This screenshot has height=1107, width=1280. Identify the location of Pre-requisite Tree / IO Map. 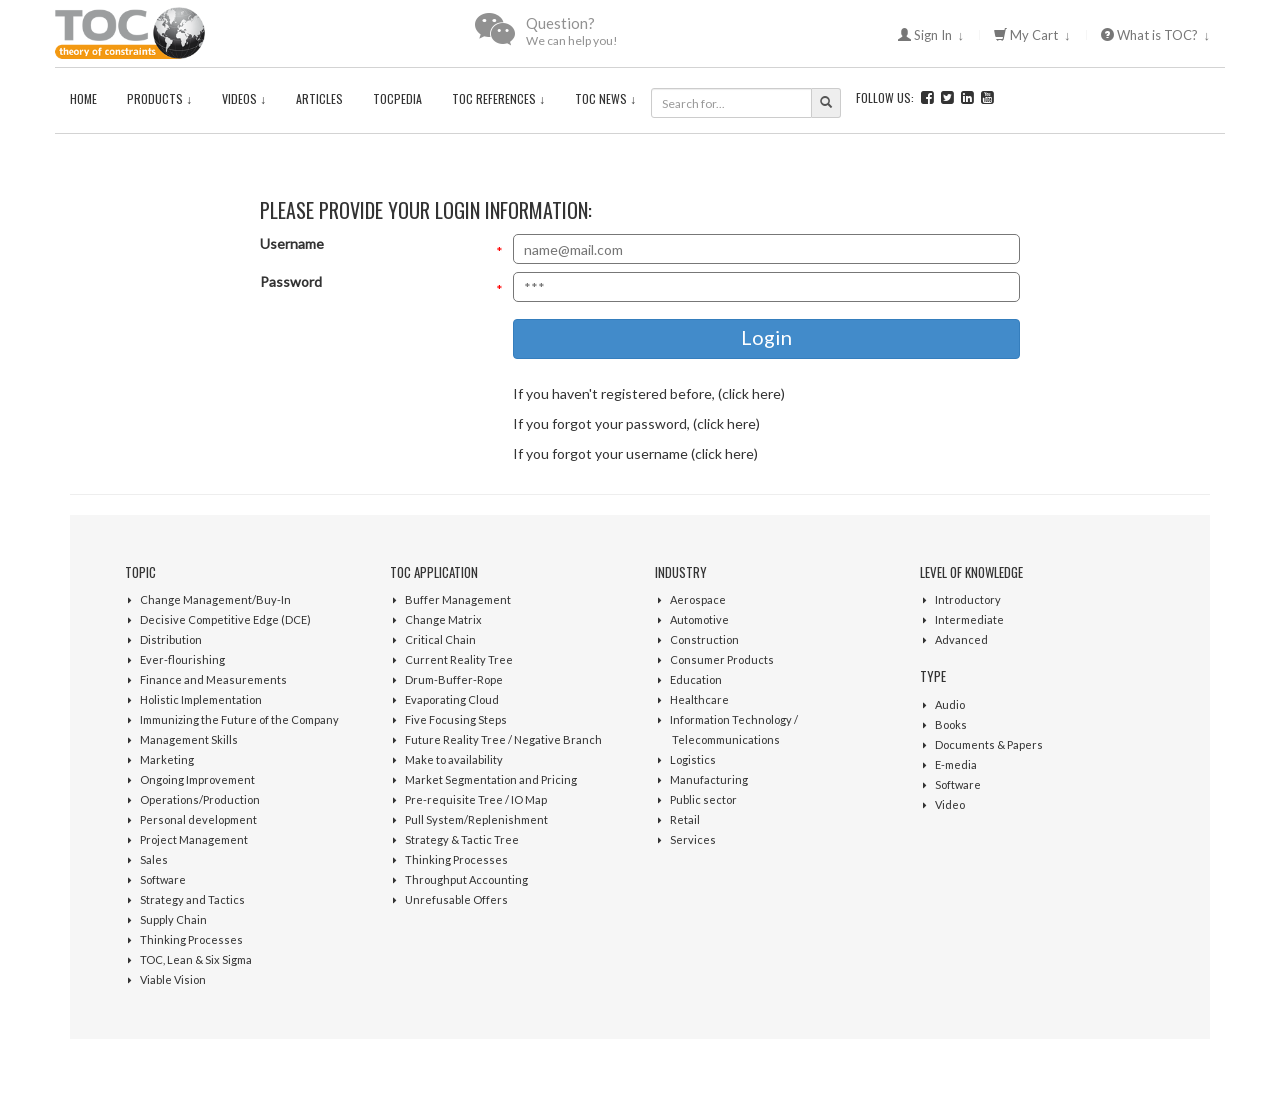
(476, 799).